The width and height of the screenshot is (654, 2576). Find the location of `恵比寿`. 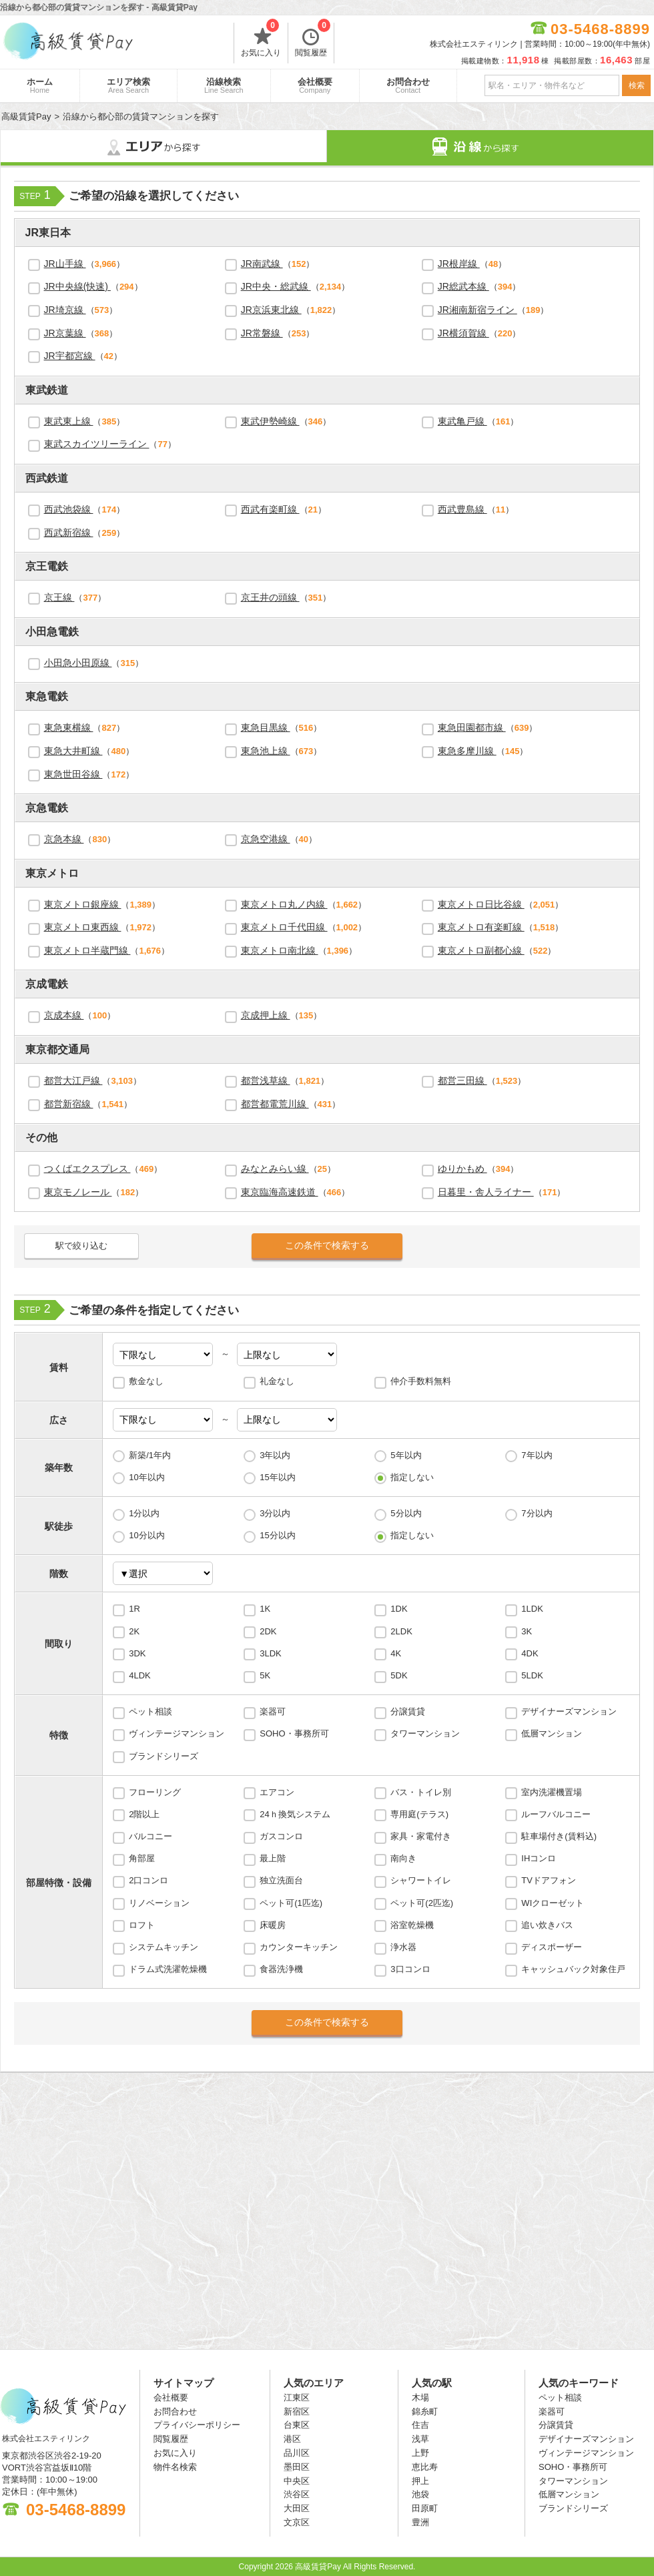

恵比寿 is located at coordinates (425, 2467).